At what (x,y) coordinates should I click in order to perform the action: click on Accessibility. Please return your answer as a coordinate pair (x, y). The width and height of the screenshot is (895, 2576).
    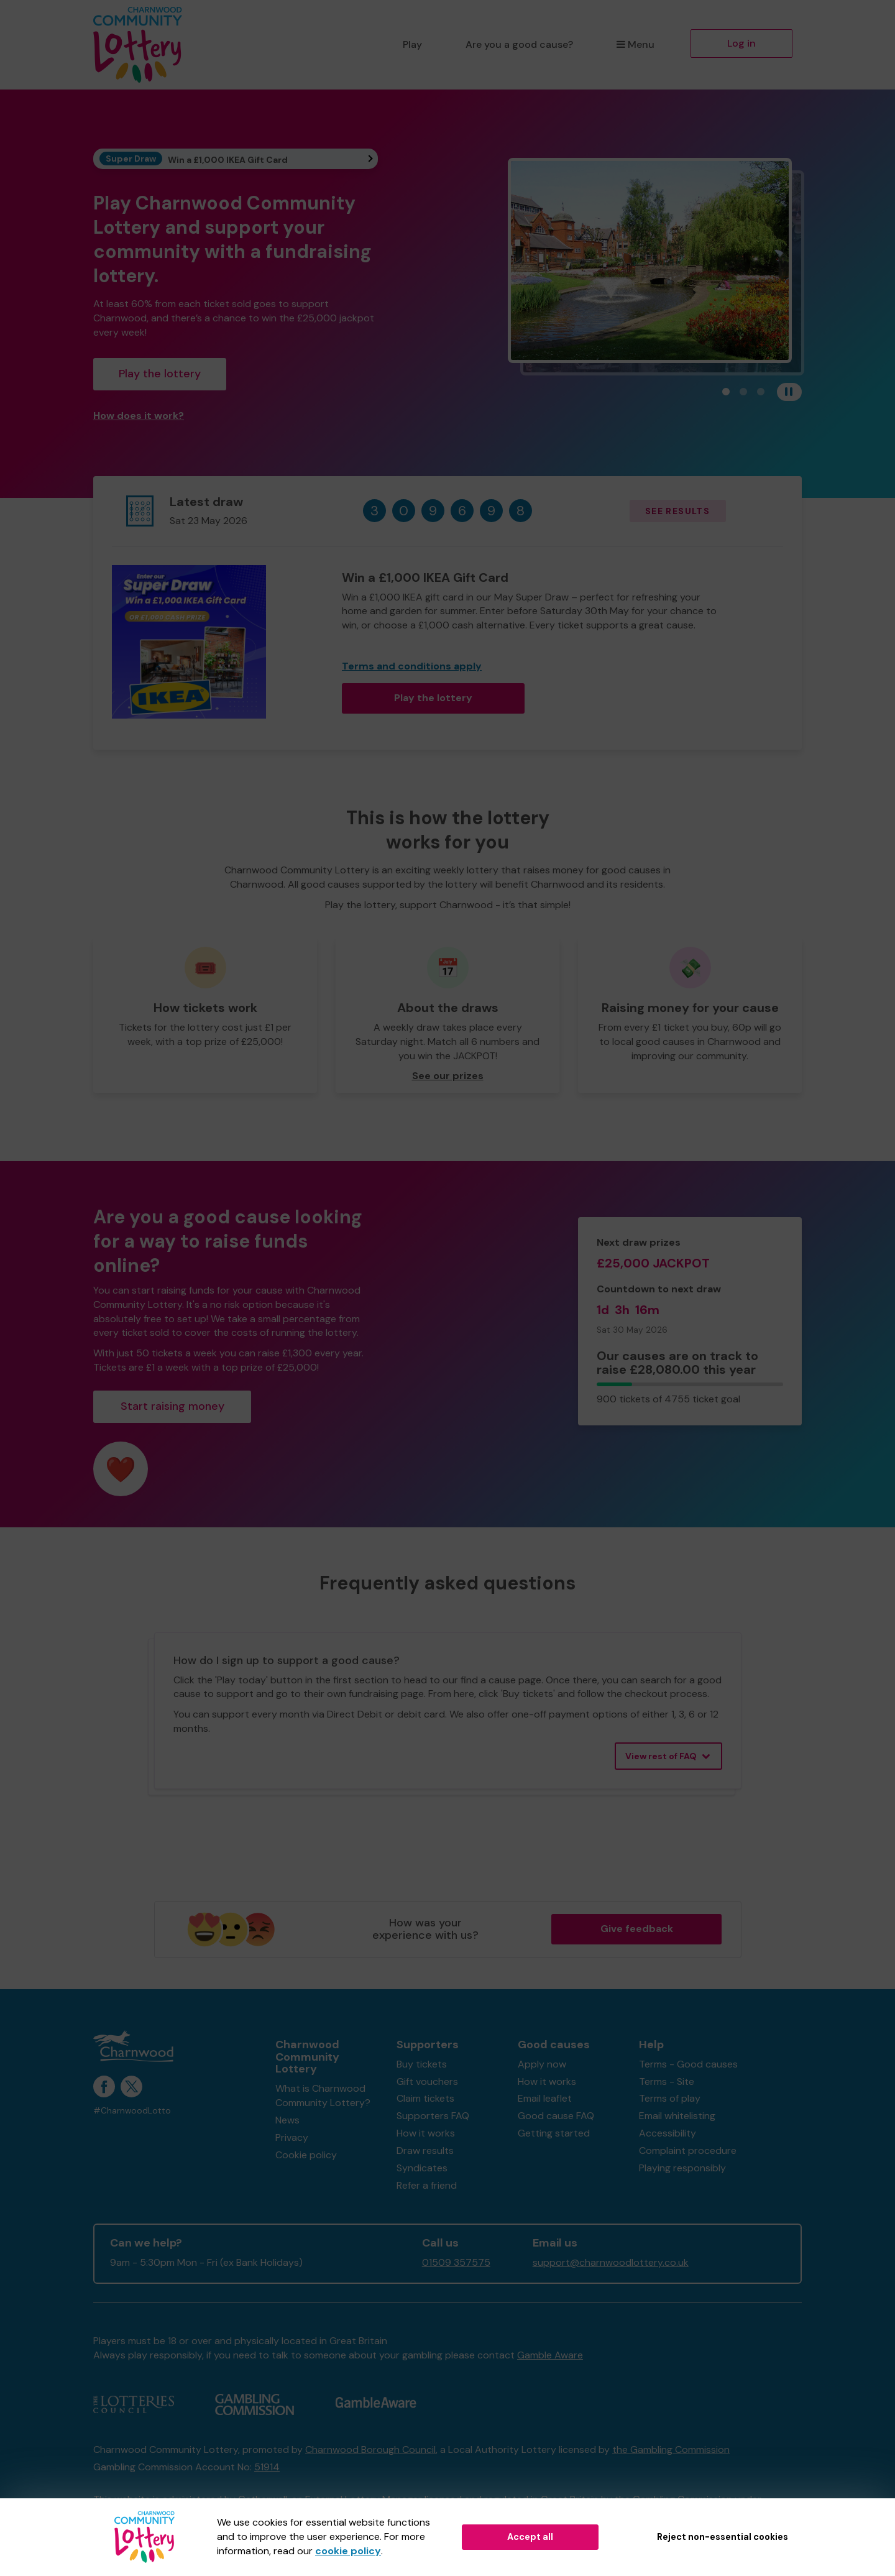
    Looking at the image, I should click on (667, 2133).